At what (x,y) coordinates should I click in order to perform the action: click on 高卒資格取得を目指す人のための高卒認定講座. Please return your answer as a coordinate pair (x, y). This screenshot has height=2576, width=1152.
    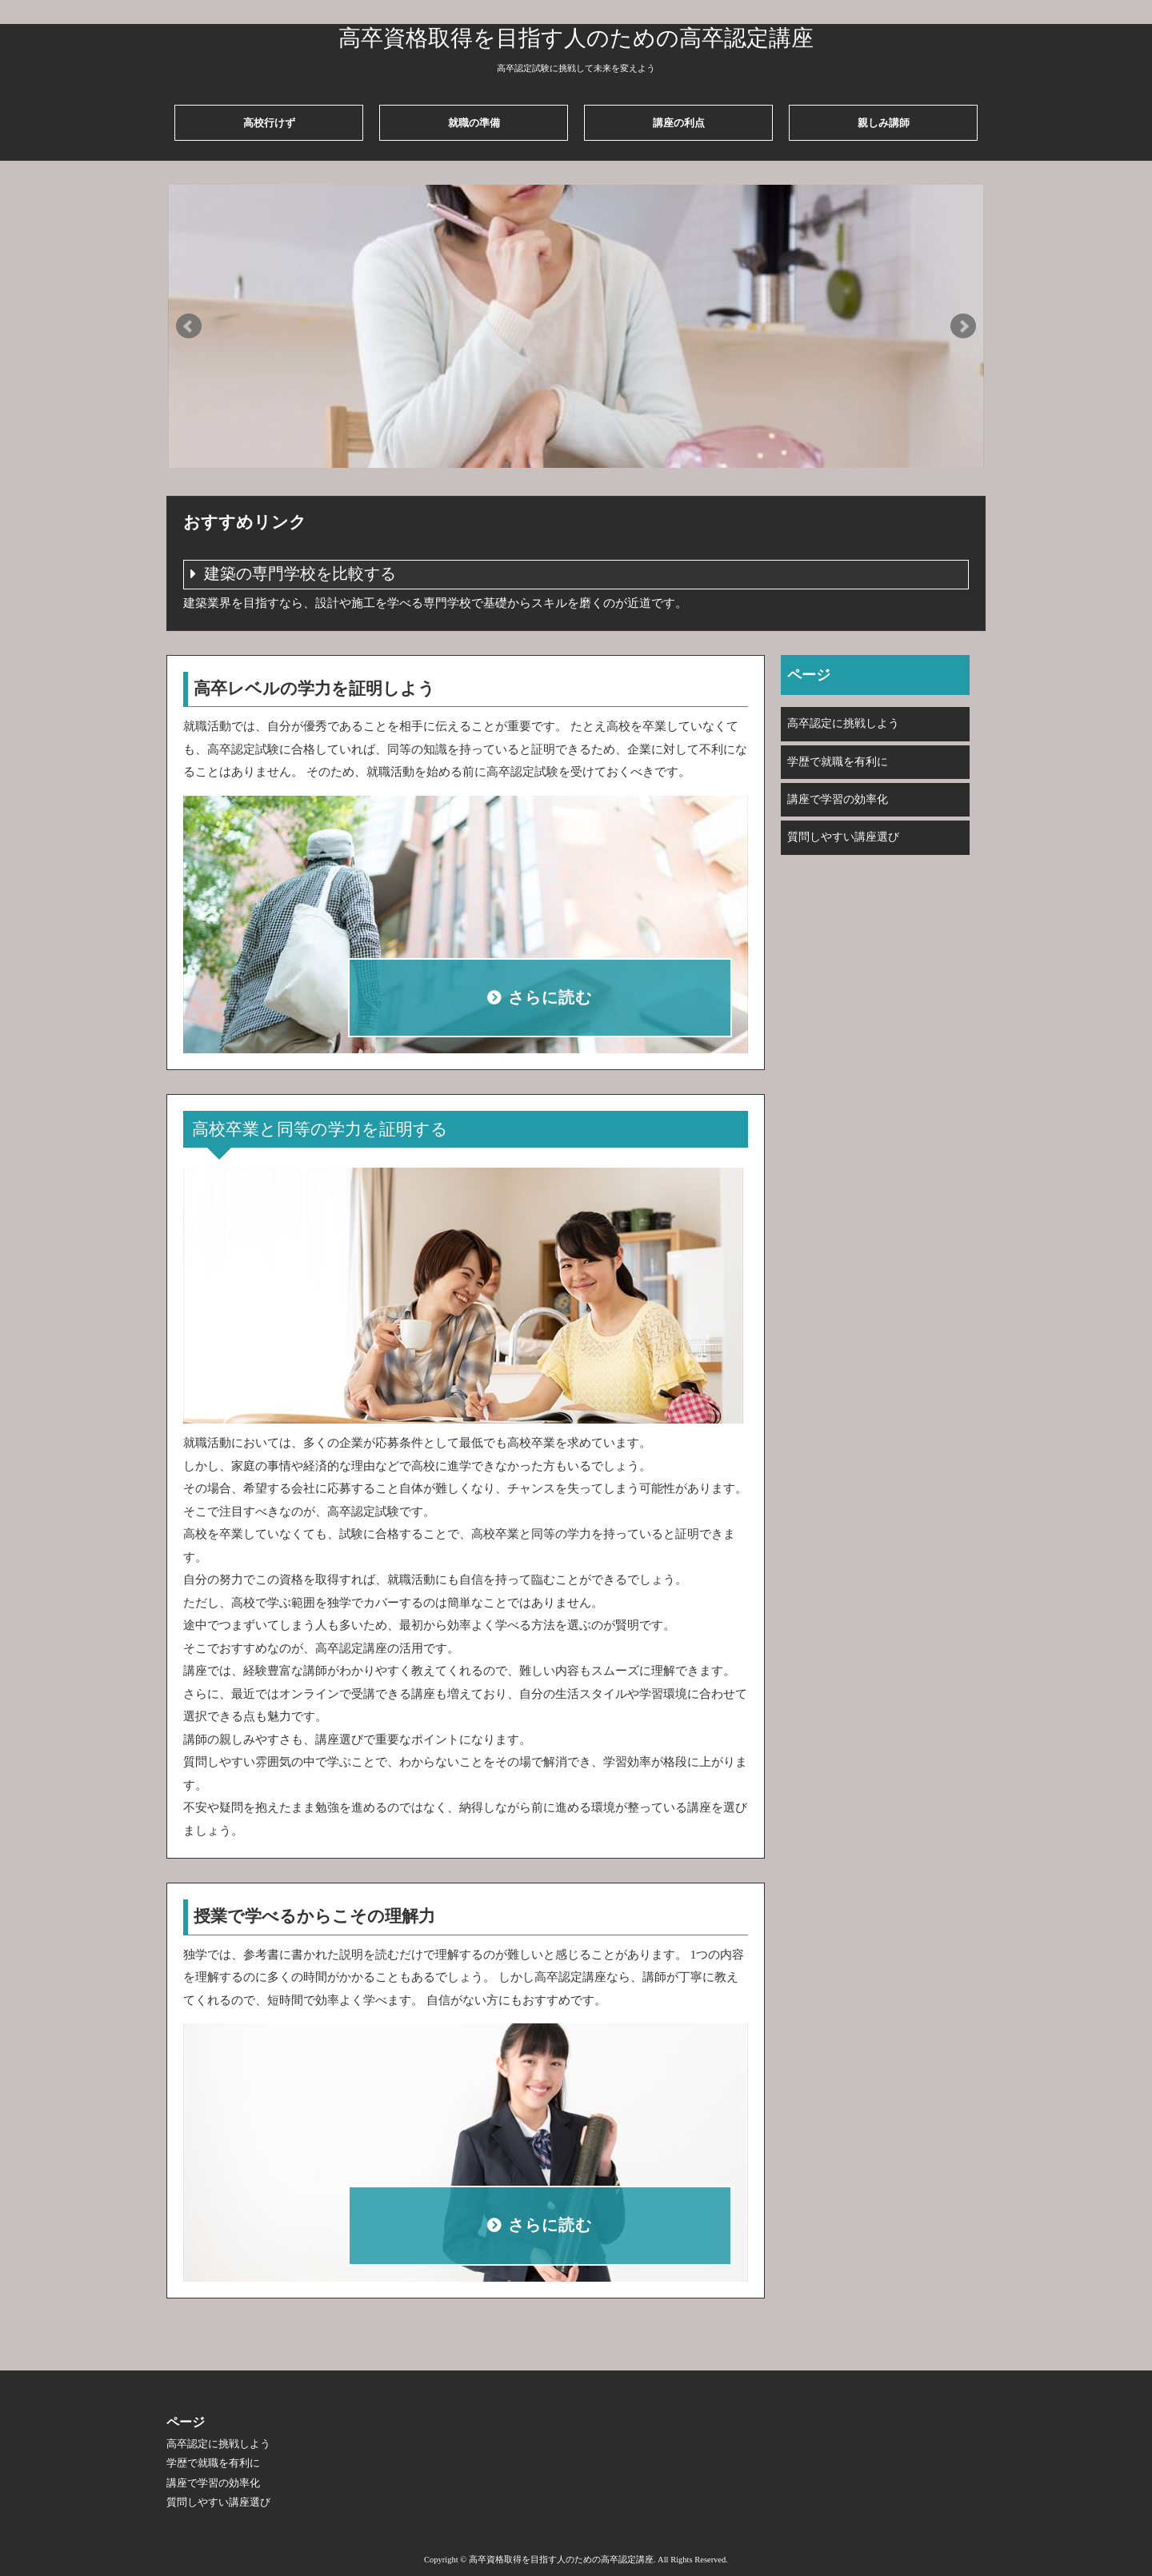
    Looking at the image, I should click on (576, 38).